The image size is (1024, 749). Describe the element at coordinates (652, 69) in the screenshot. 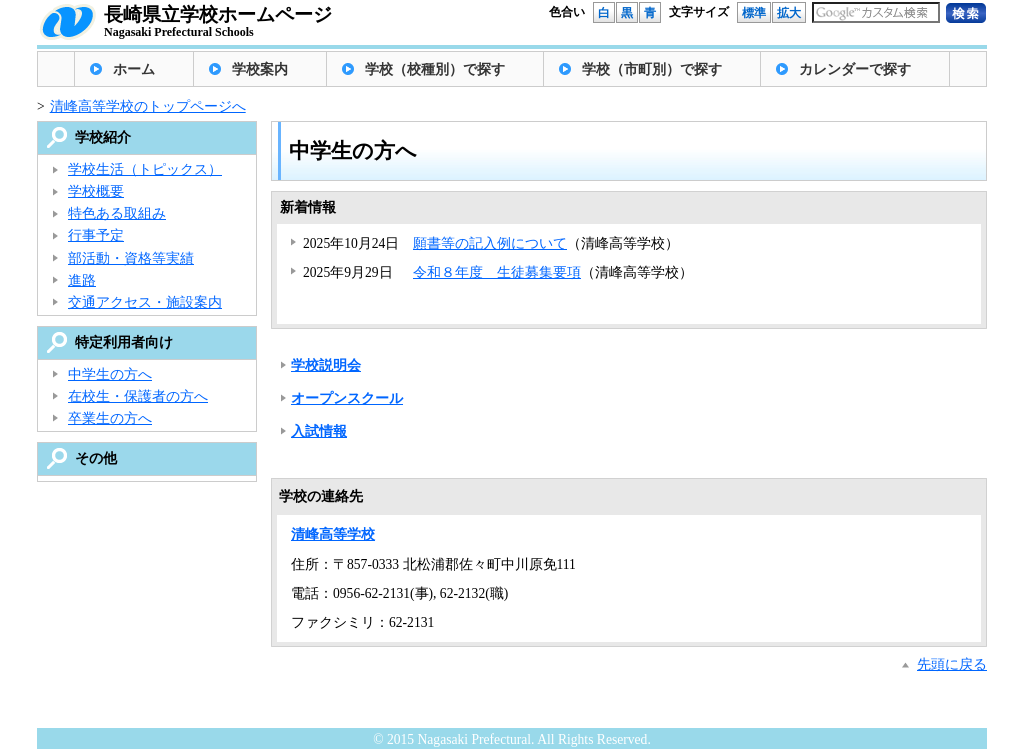

I see `学校（市町別）で探す` at that location.